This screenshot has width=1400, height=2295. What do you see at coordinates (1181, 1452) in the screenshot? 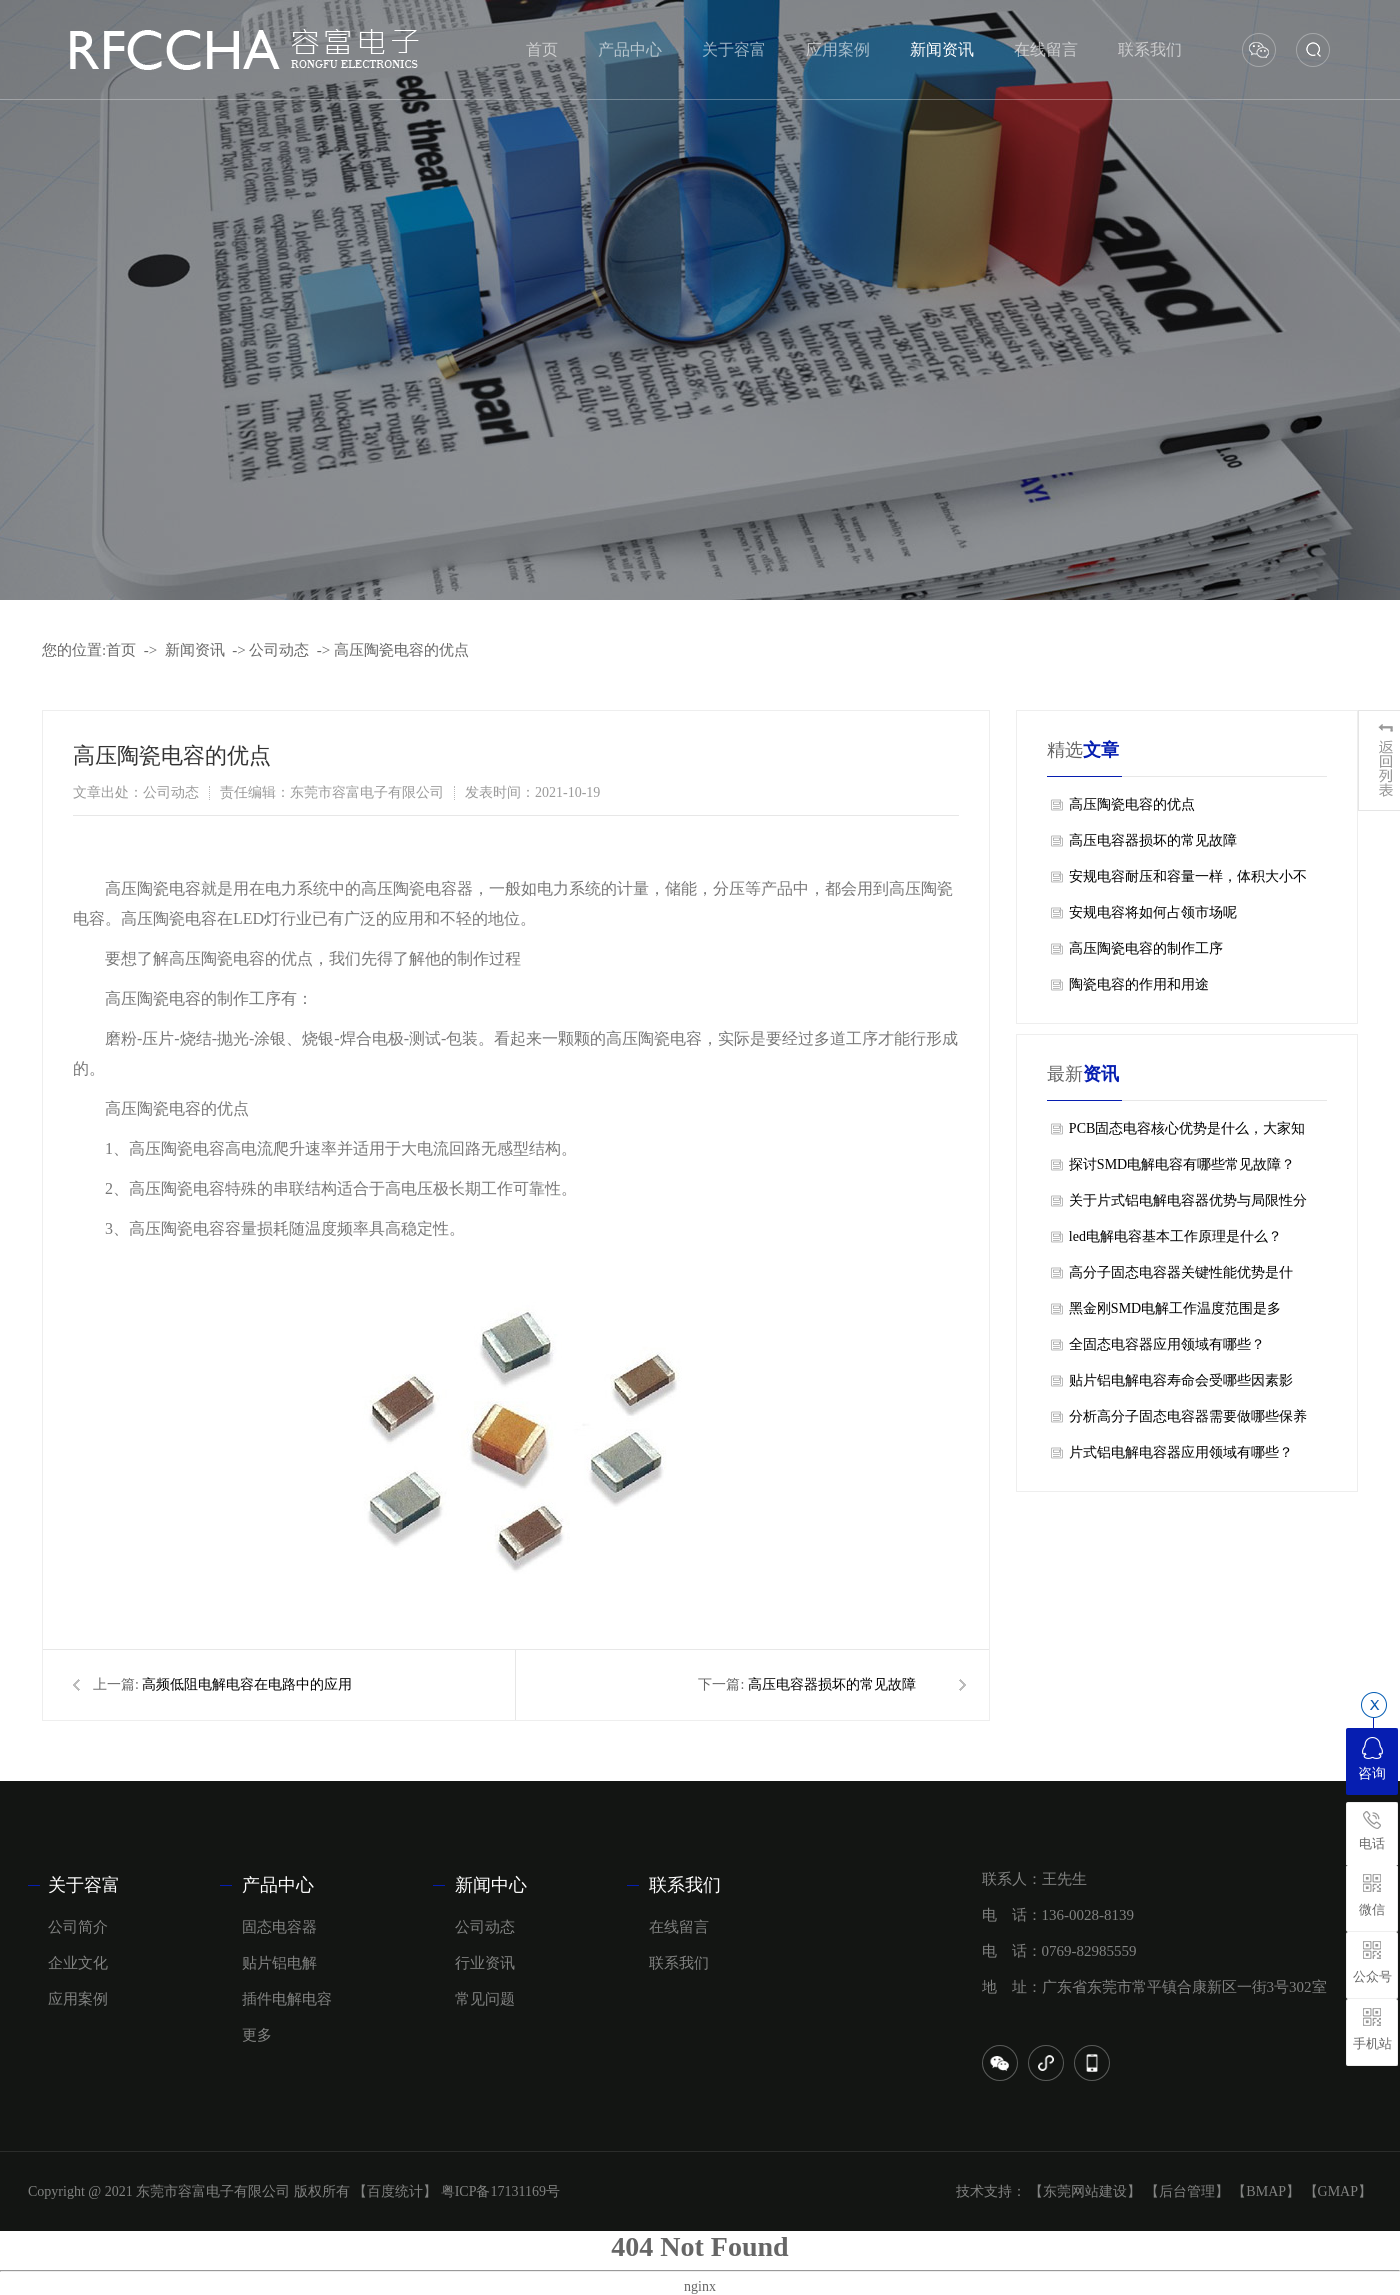
I see `片式铝电解电容器应用领域有哪些？` at bounding box center [1181, 1452].